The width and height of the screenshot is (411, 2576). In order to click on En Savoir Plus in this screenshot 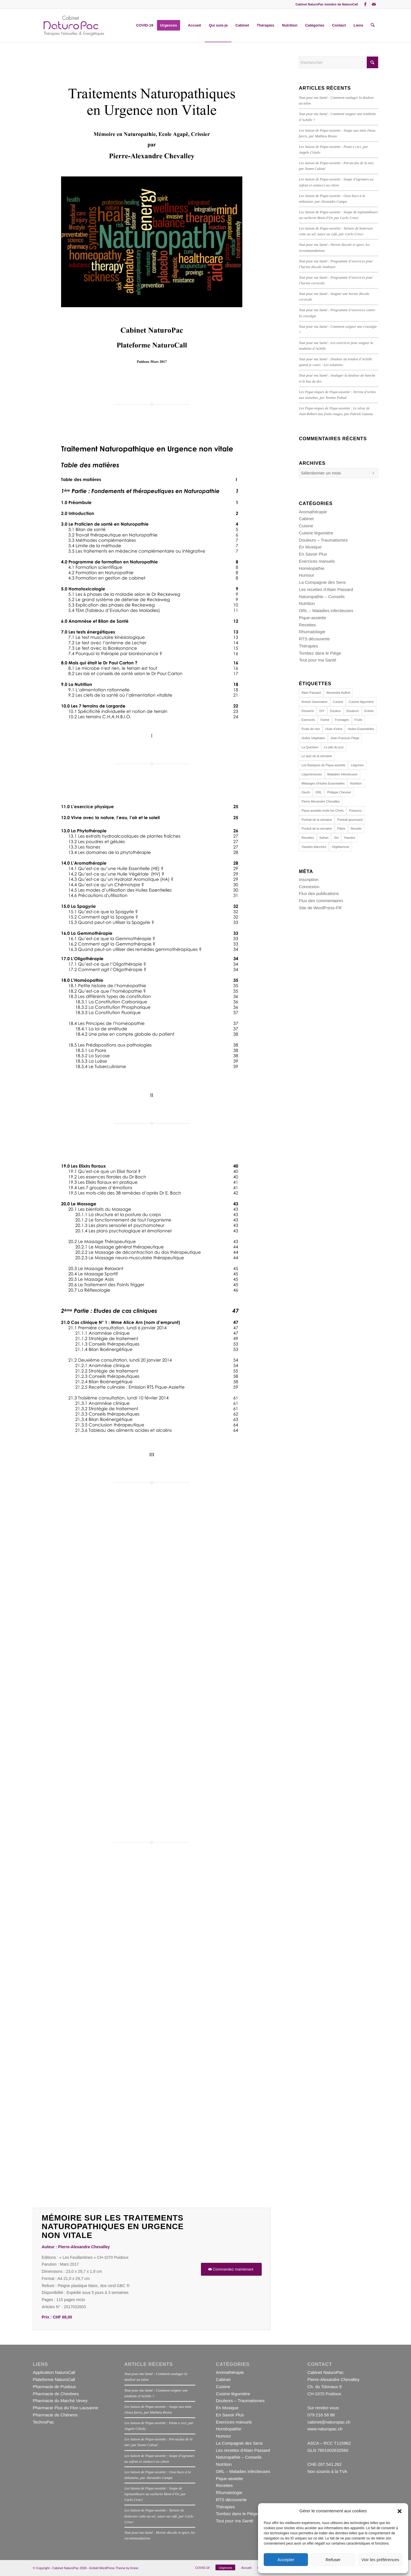, I will do `click(313, 554)`.